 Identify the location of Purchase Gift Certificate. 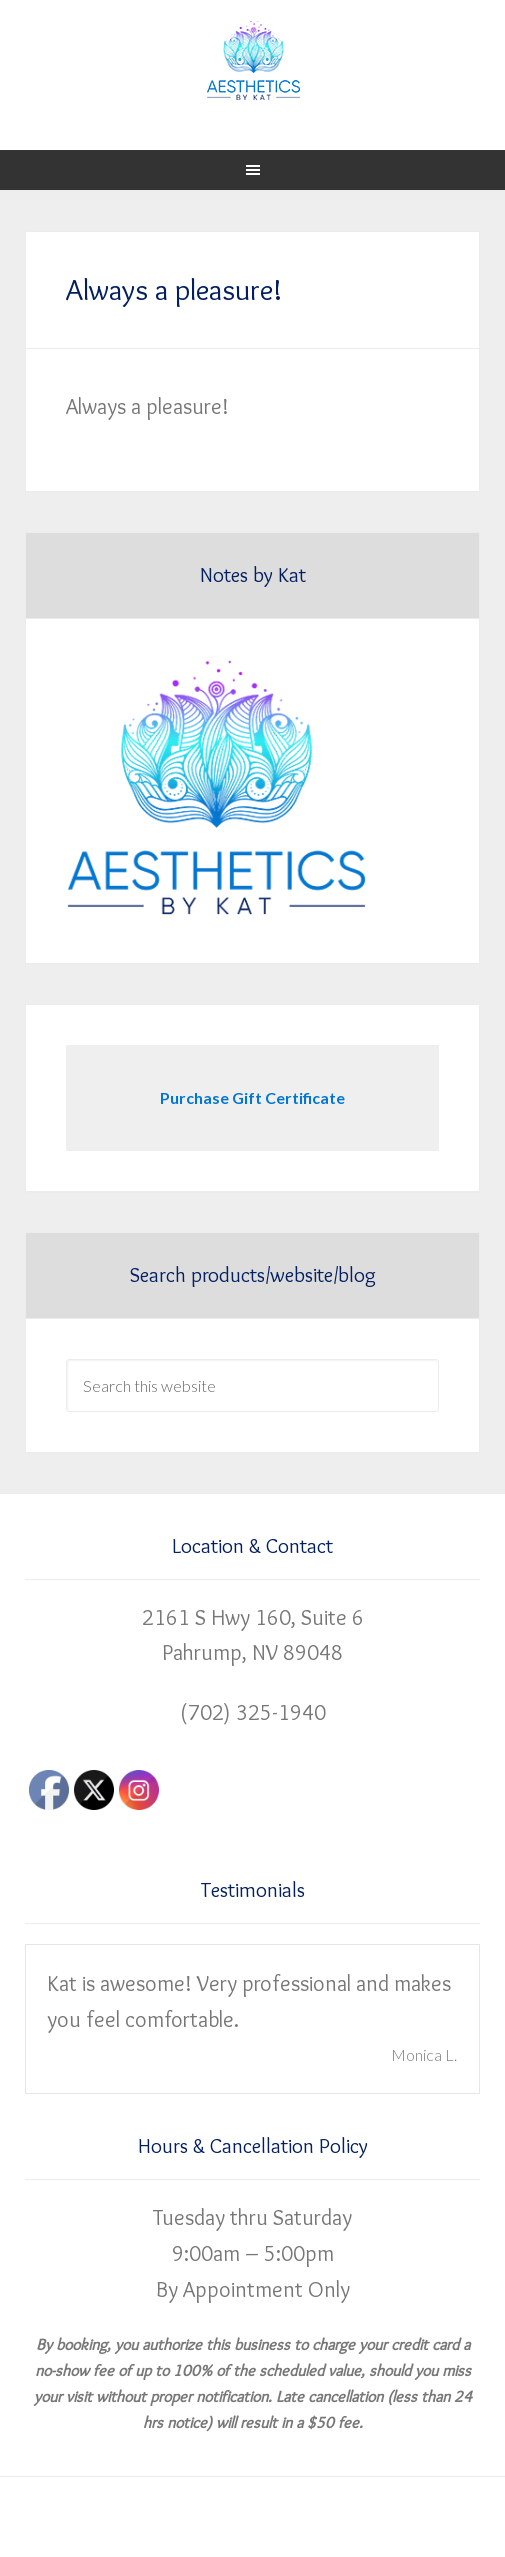
(252, 1097).